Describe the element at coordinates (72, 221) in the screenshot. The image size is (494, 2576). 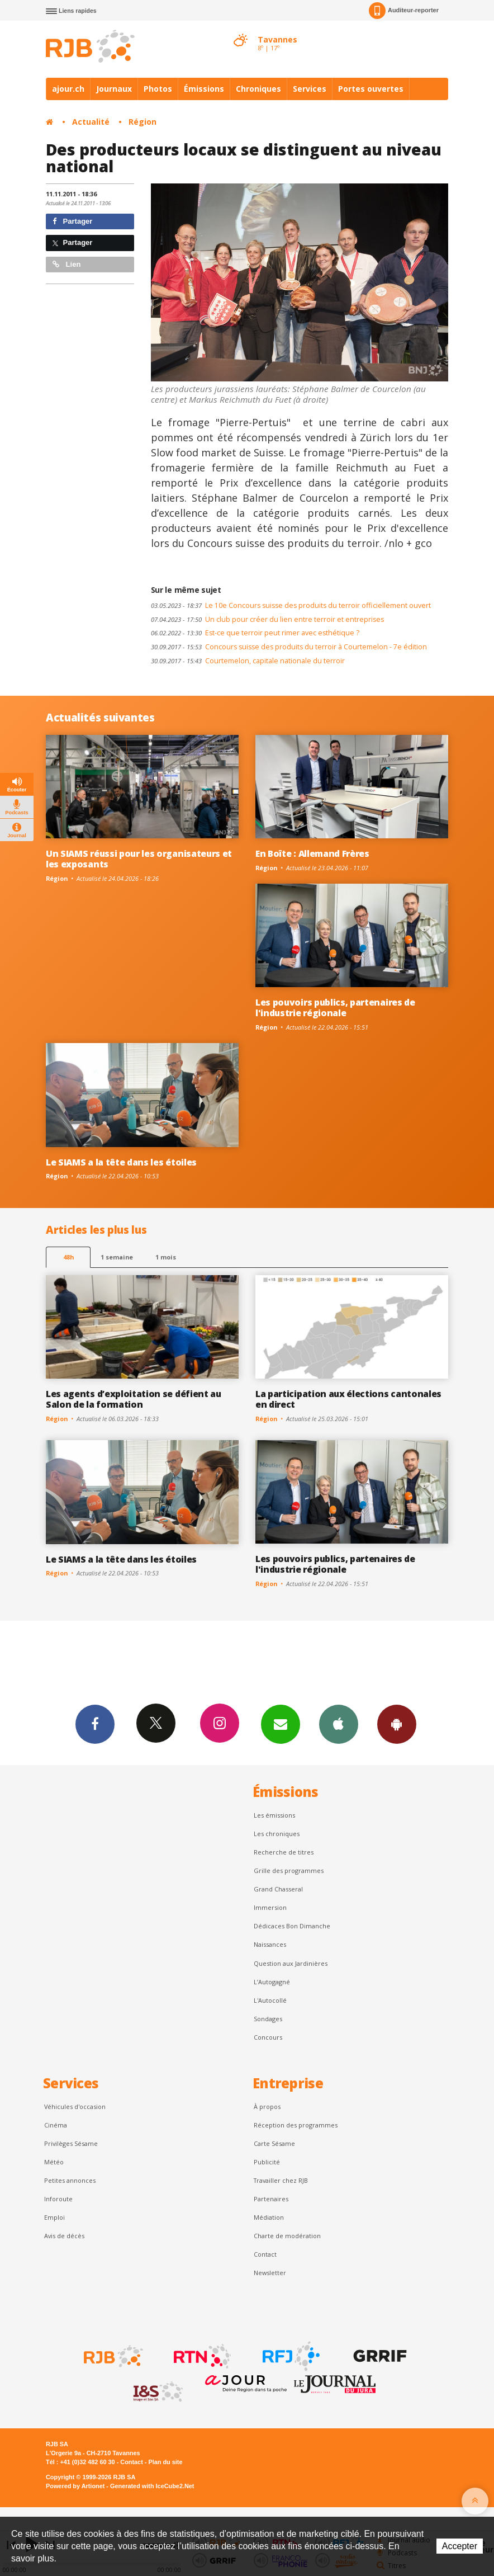
I see `Partager` at that location.